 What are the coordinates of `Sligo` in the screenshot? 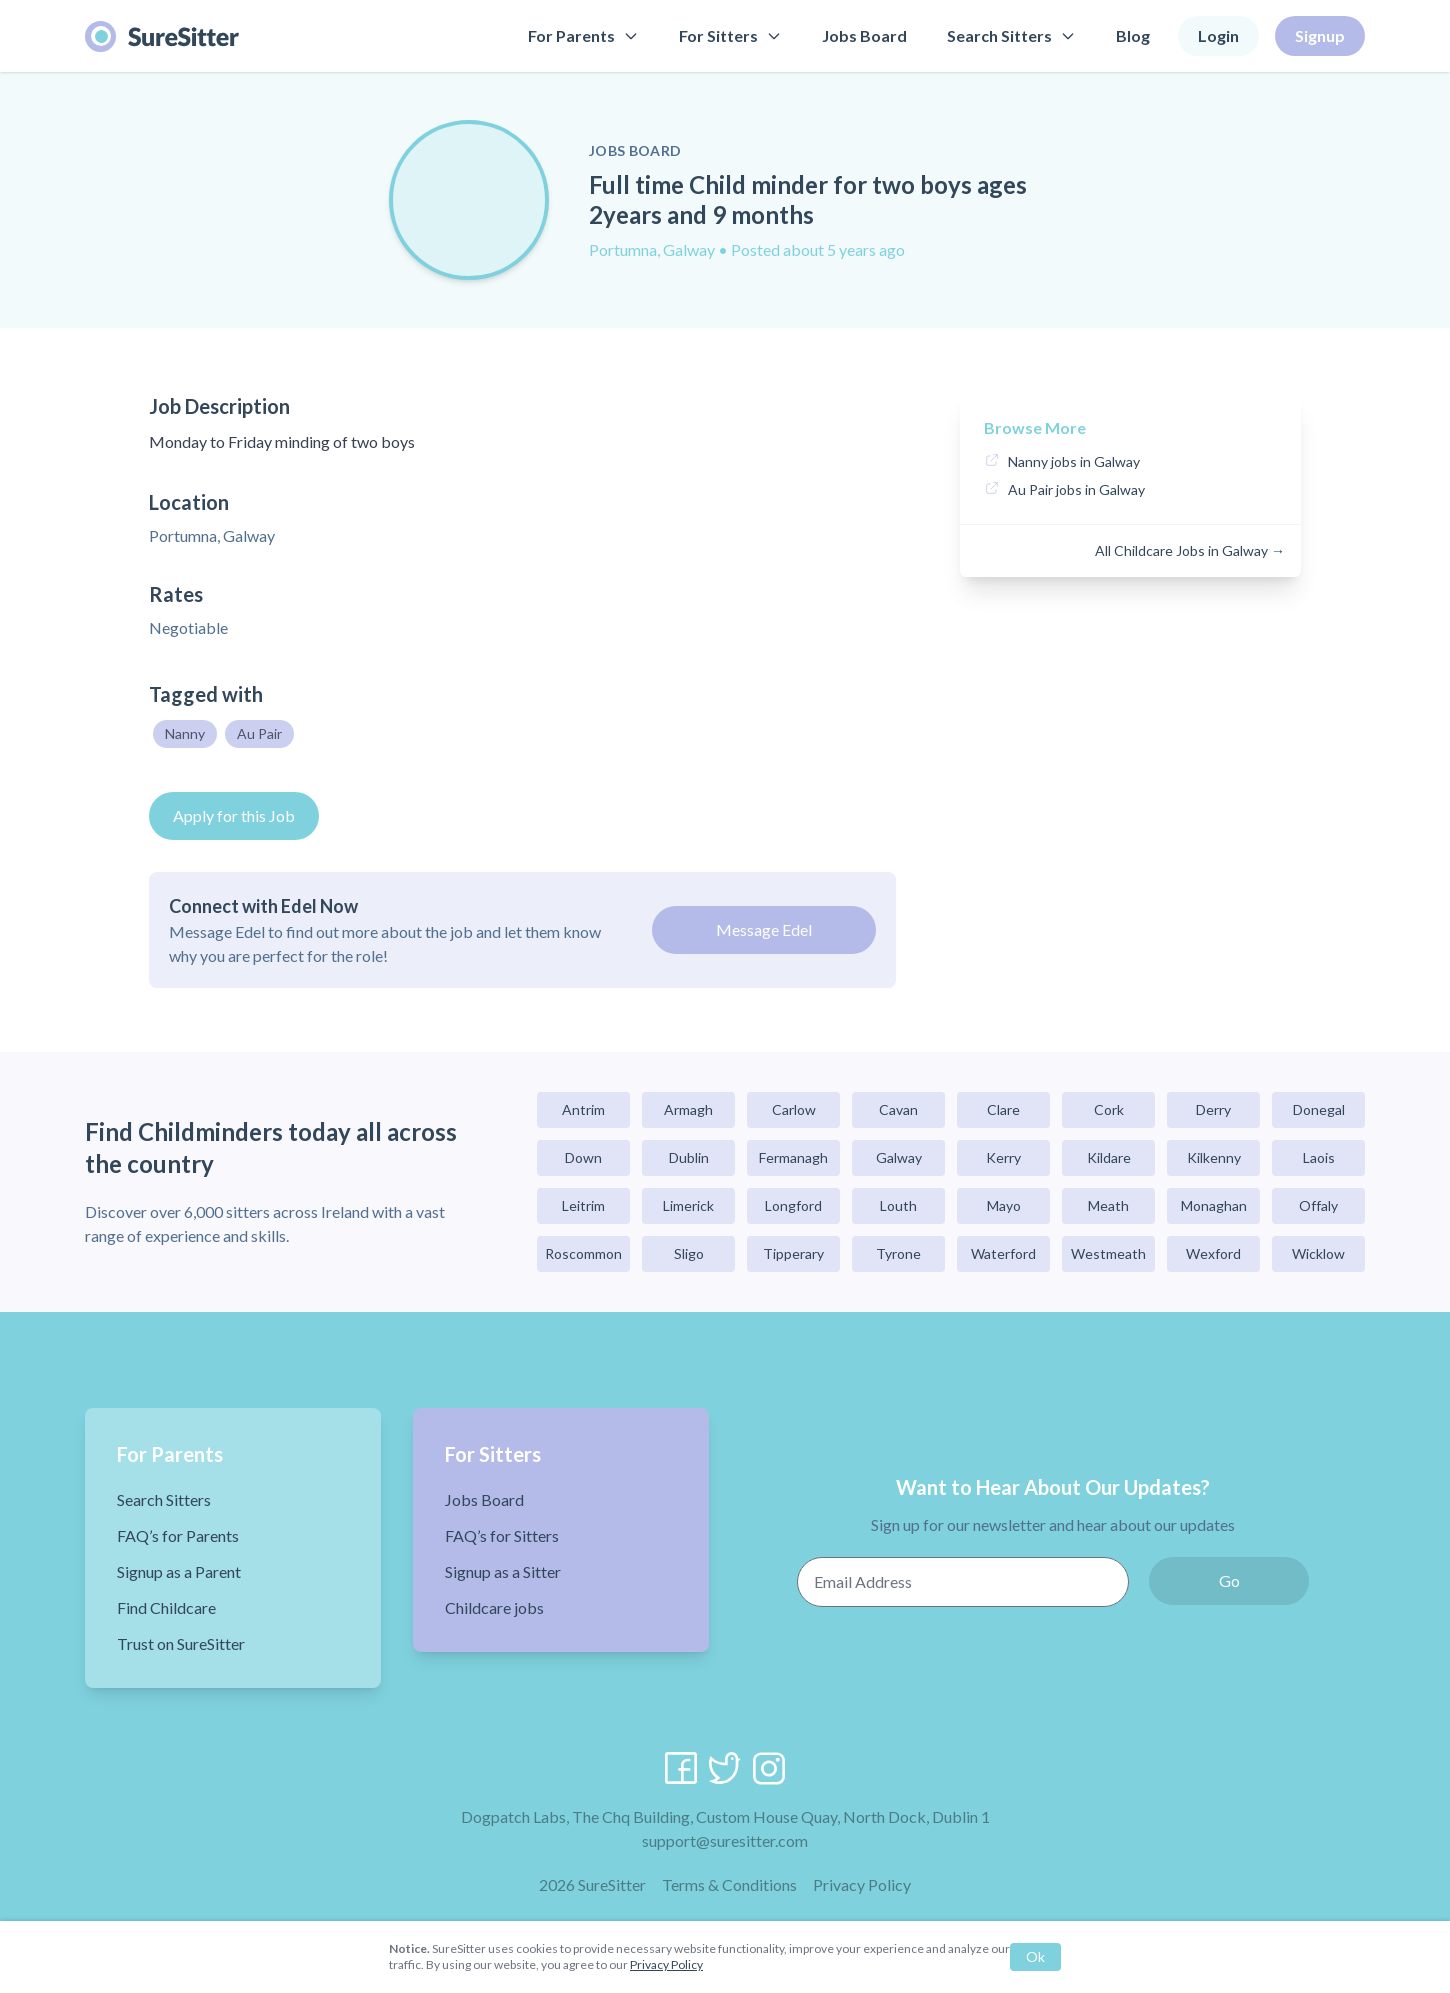 It's located at (689, 1253).